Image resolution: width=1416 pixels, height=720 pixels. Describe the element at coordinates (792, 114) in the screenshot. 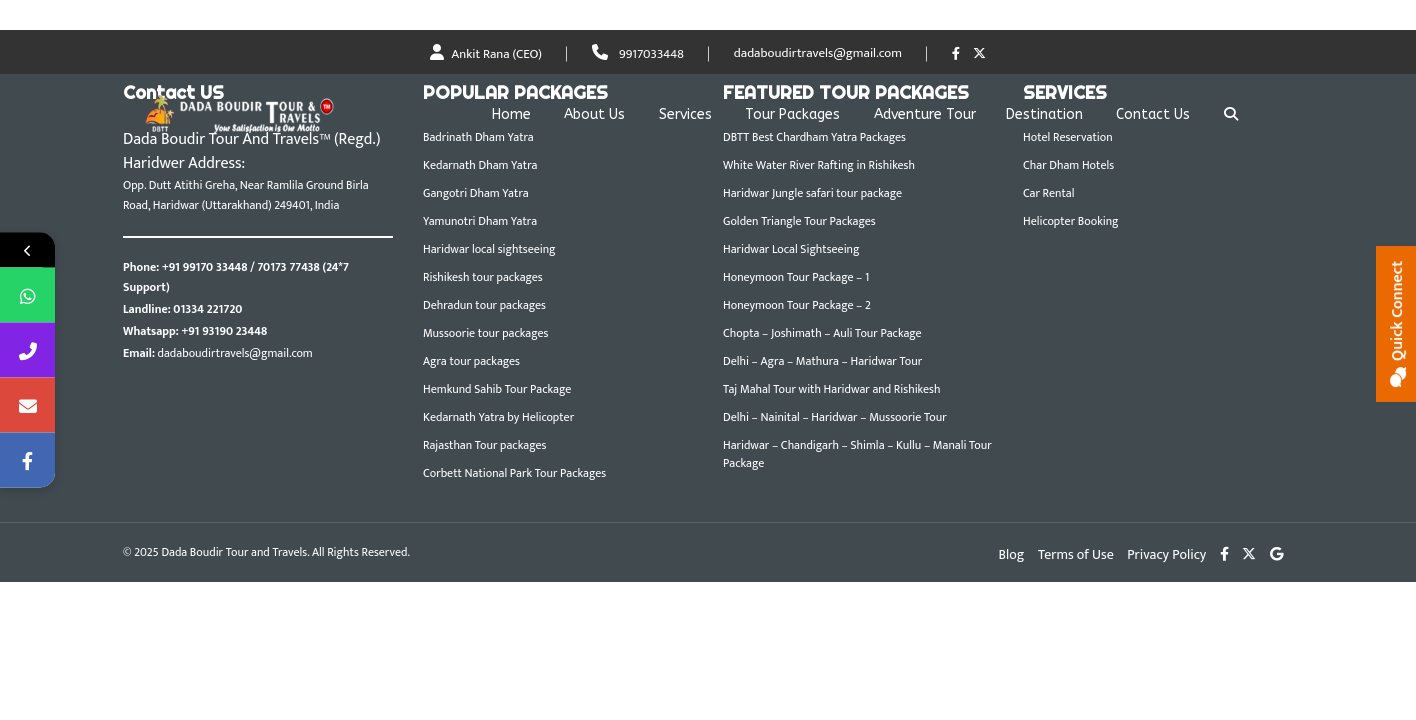

I see `Tour Packages` at that location.